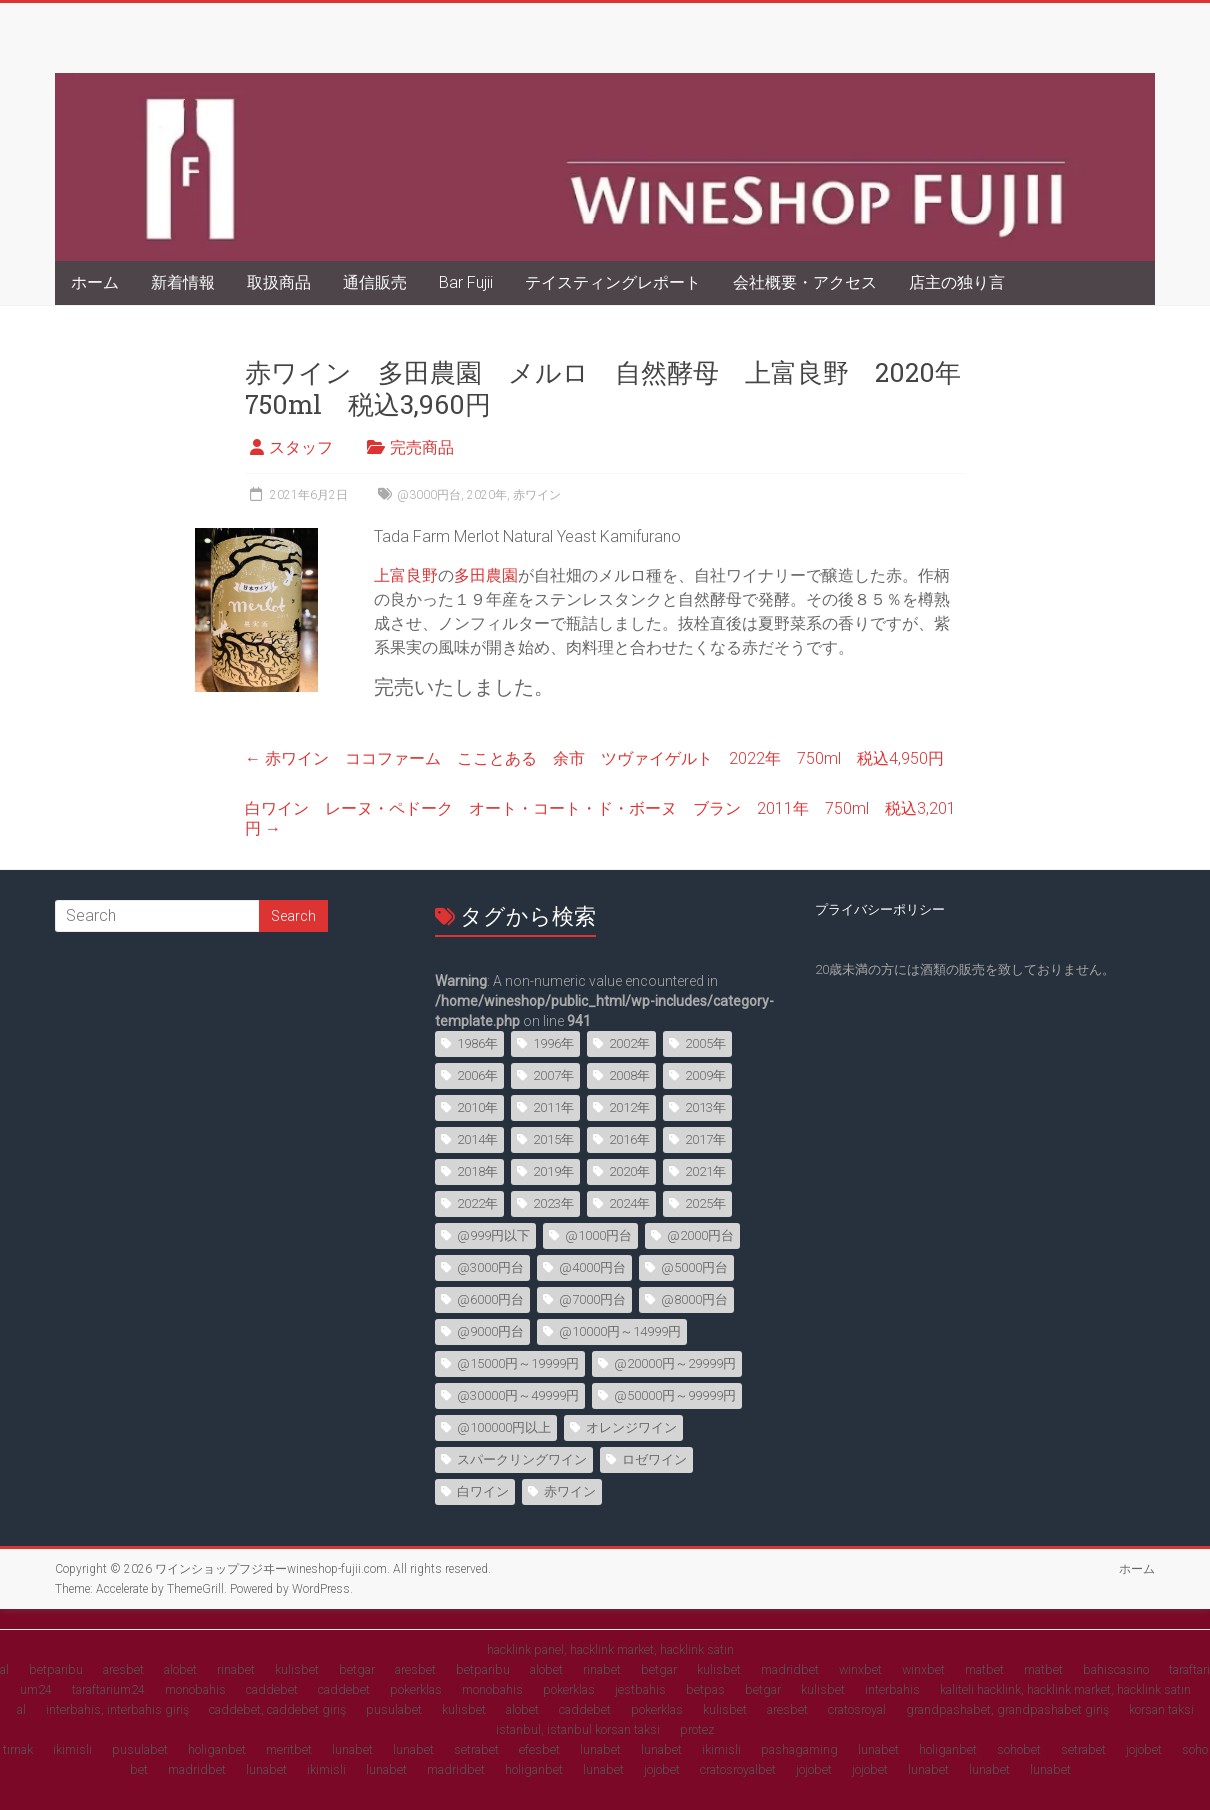  I want to click on スパークリングワイン, so click(522, 1459).